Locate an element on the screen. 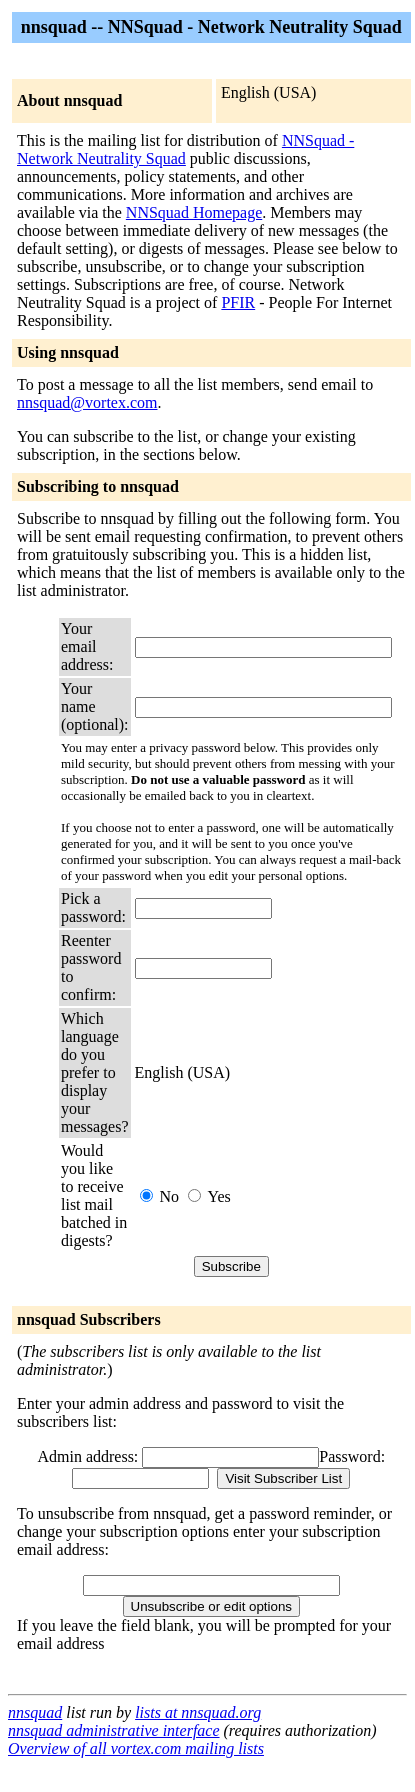 The height and width of the screenshot is (1792, 415). Overview of all vortex.com mailing lists is located at coordinates (136, 1748).